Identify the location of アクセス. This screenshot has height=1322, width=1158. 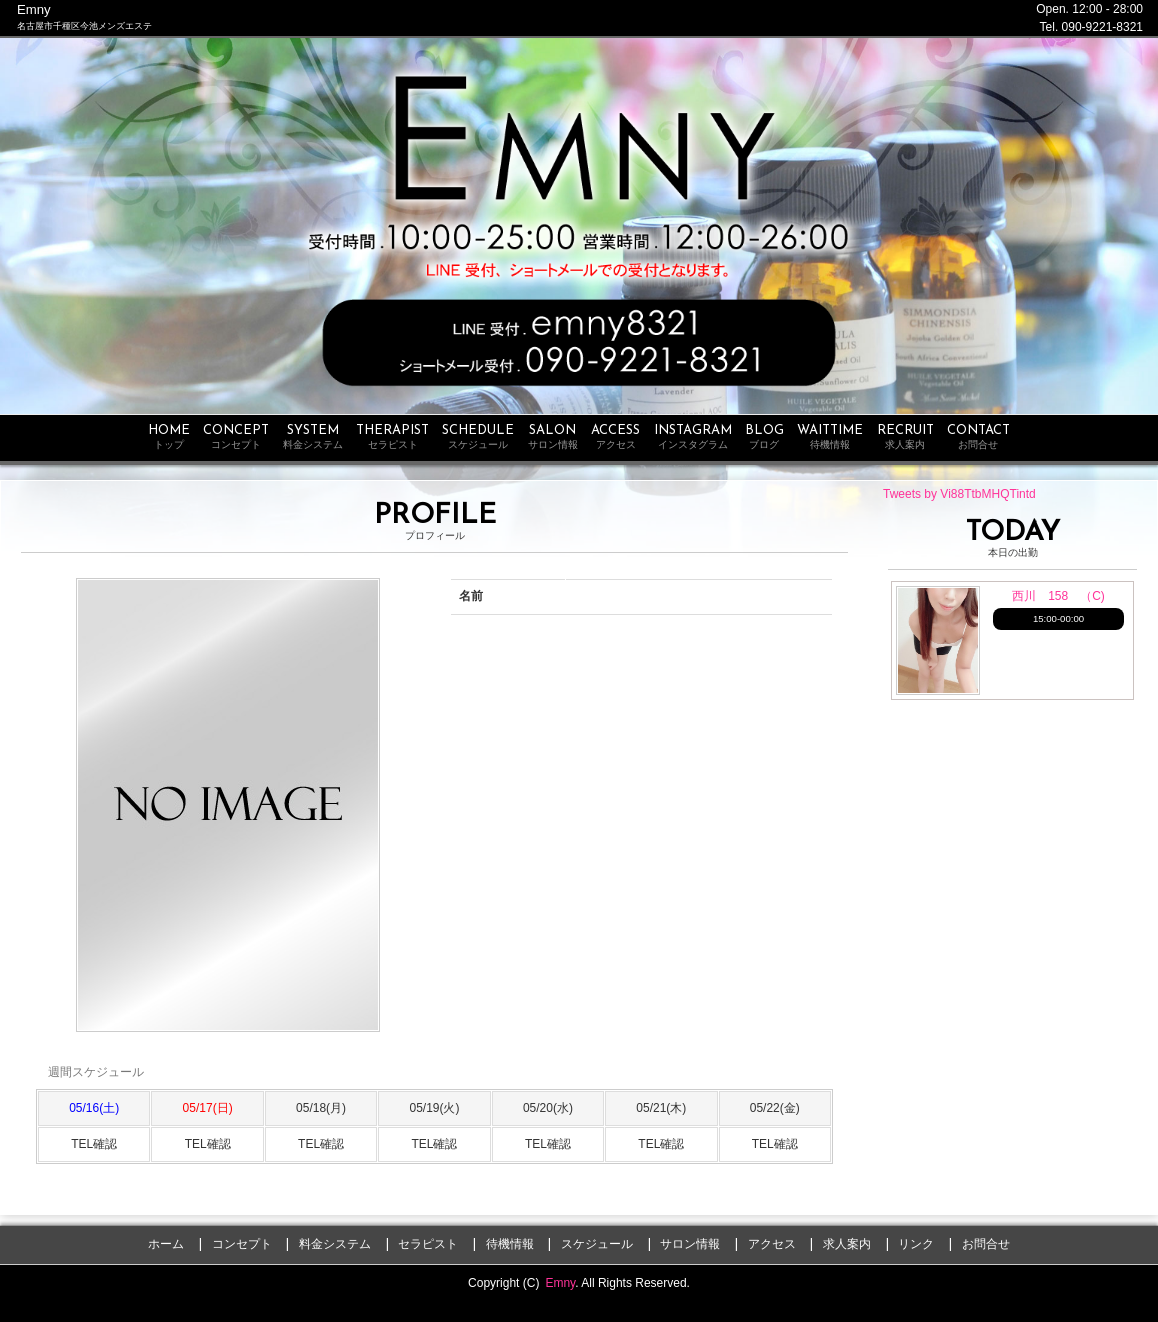
(772, 1244).